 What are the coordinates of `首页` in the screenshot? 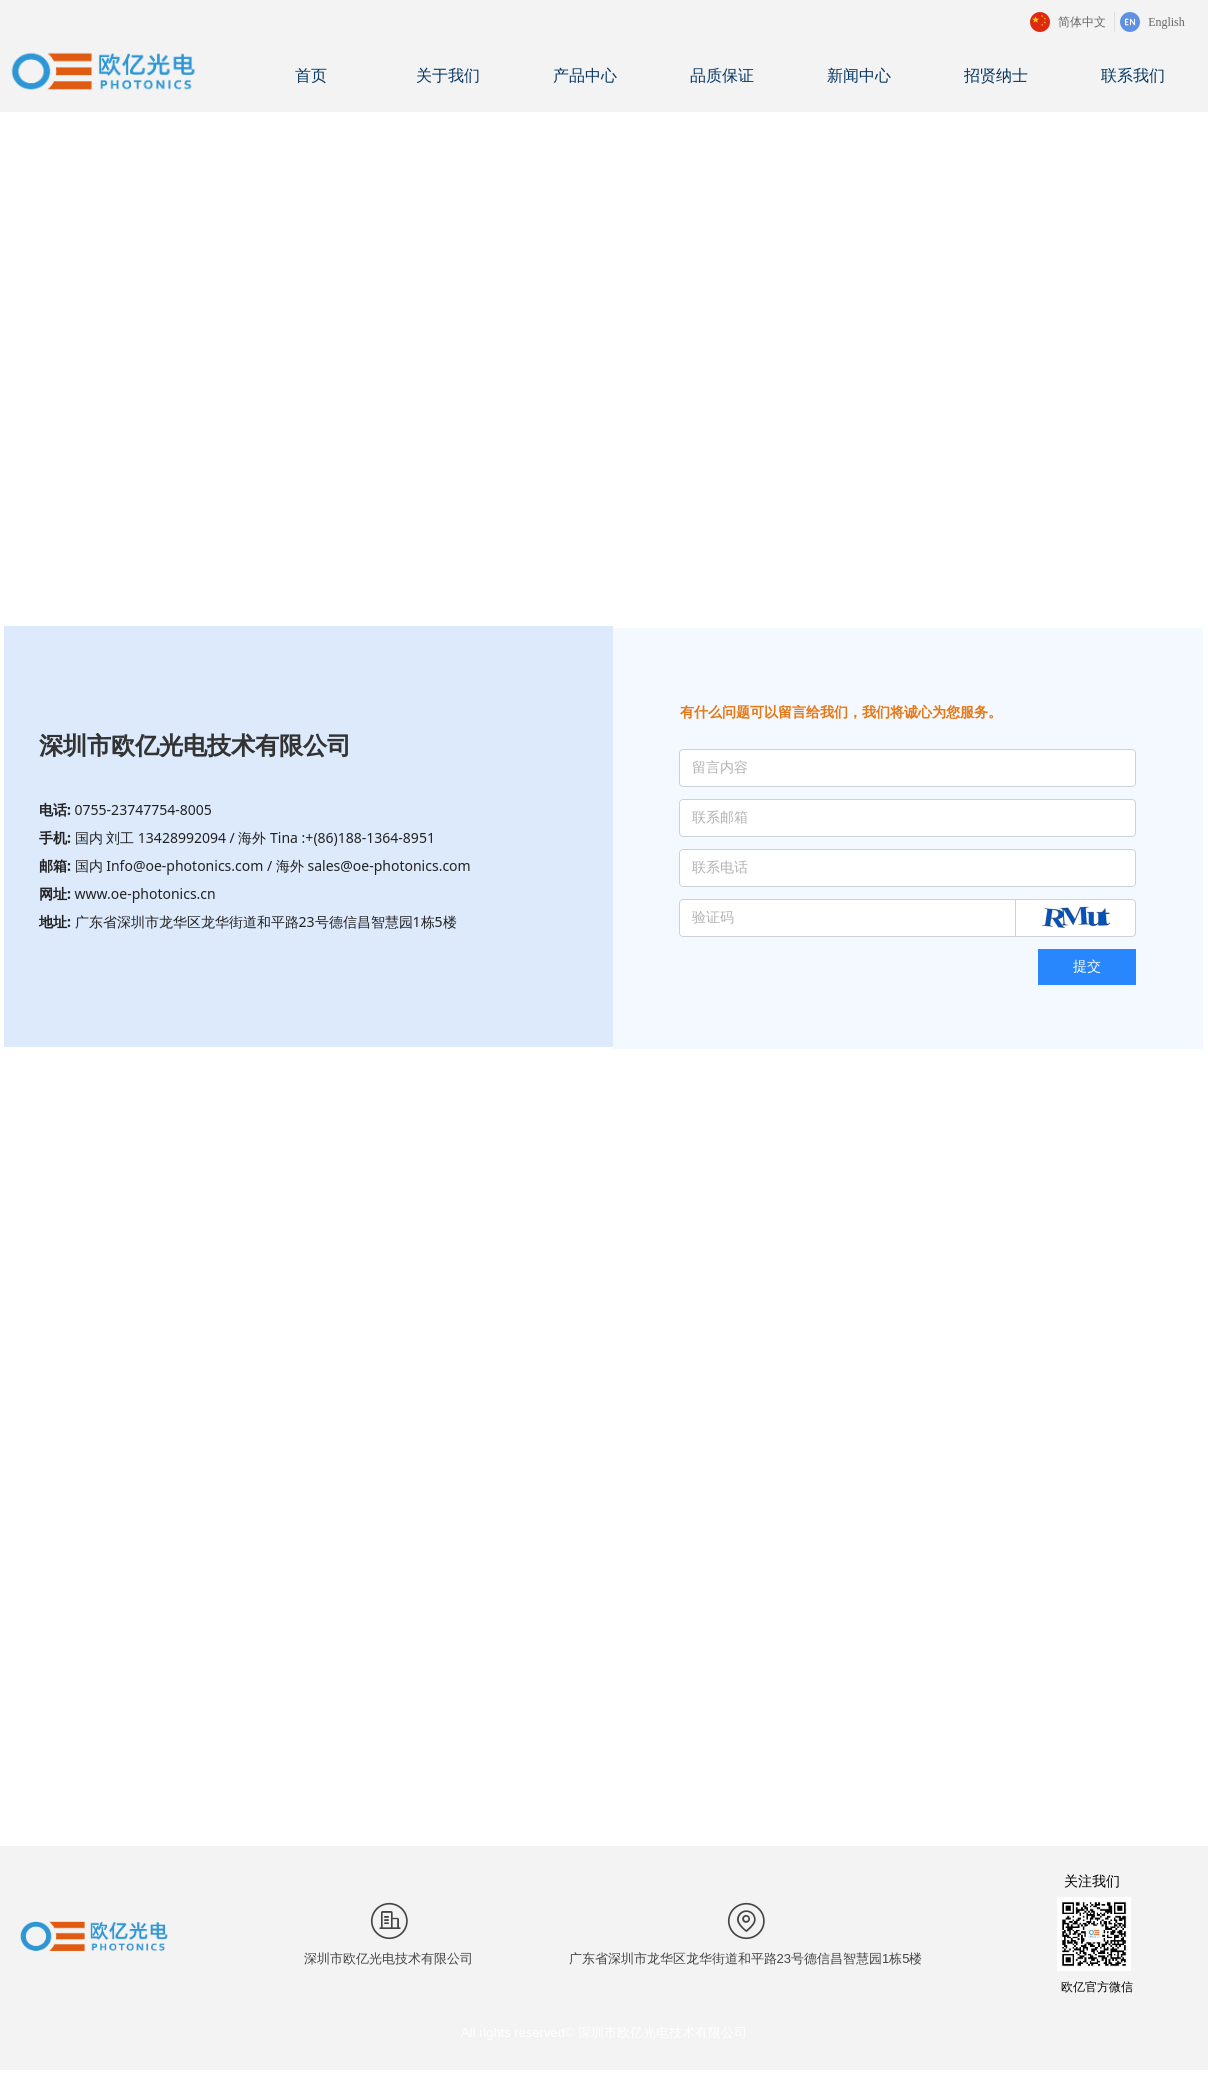 It's located at (311, 75).